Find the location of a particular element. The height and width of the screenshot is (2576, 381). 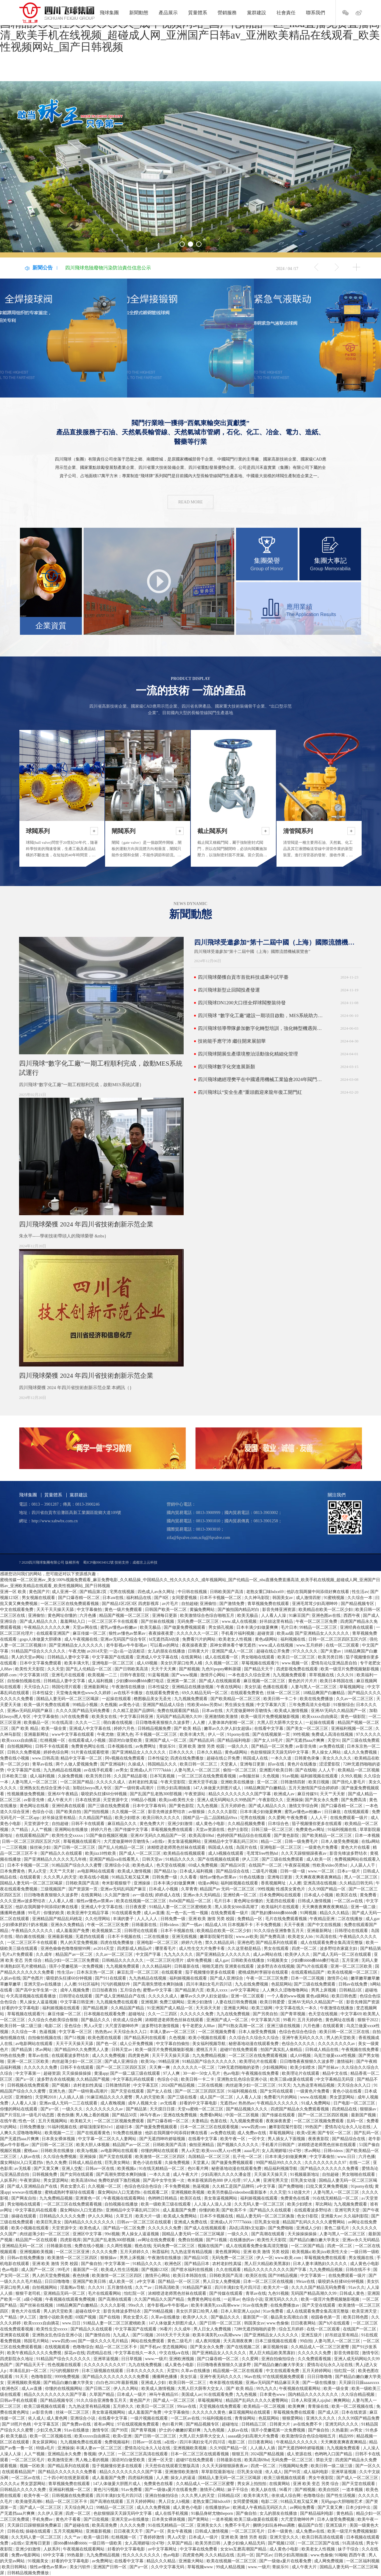

超碰在线公开免费 is located at coordinates (273, 1651).